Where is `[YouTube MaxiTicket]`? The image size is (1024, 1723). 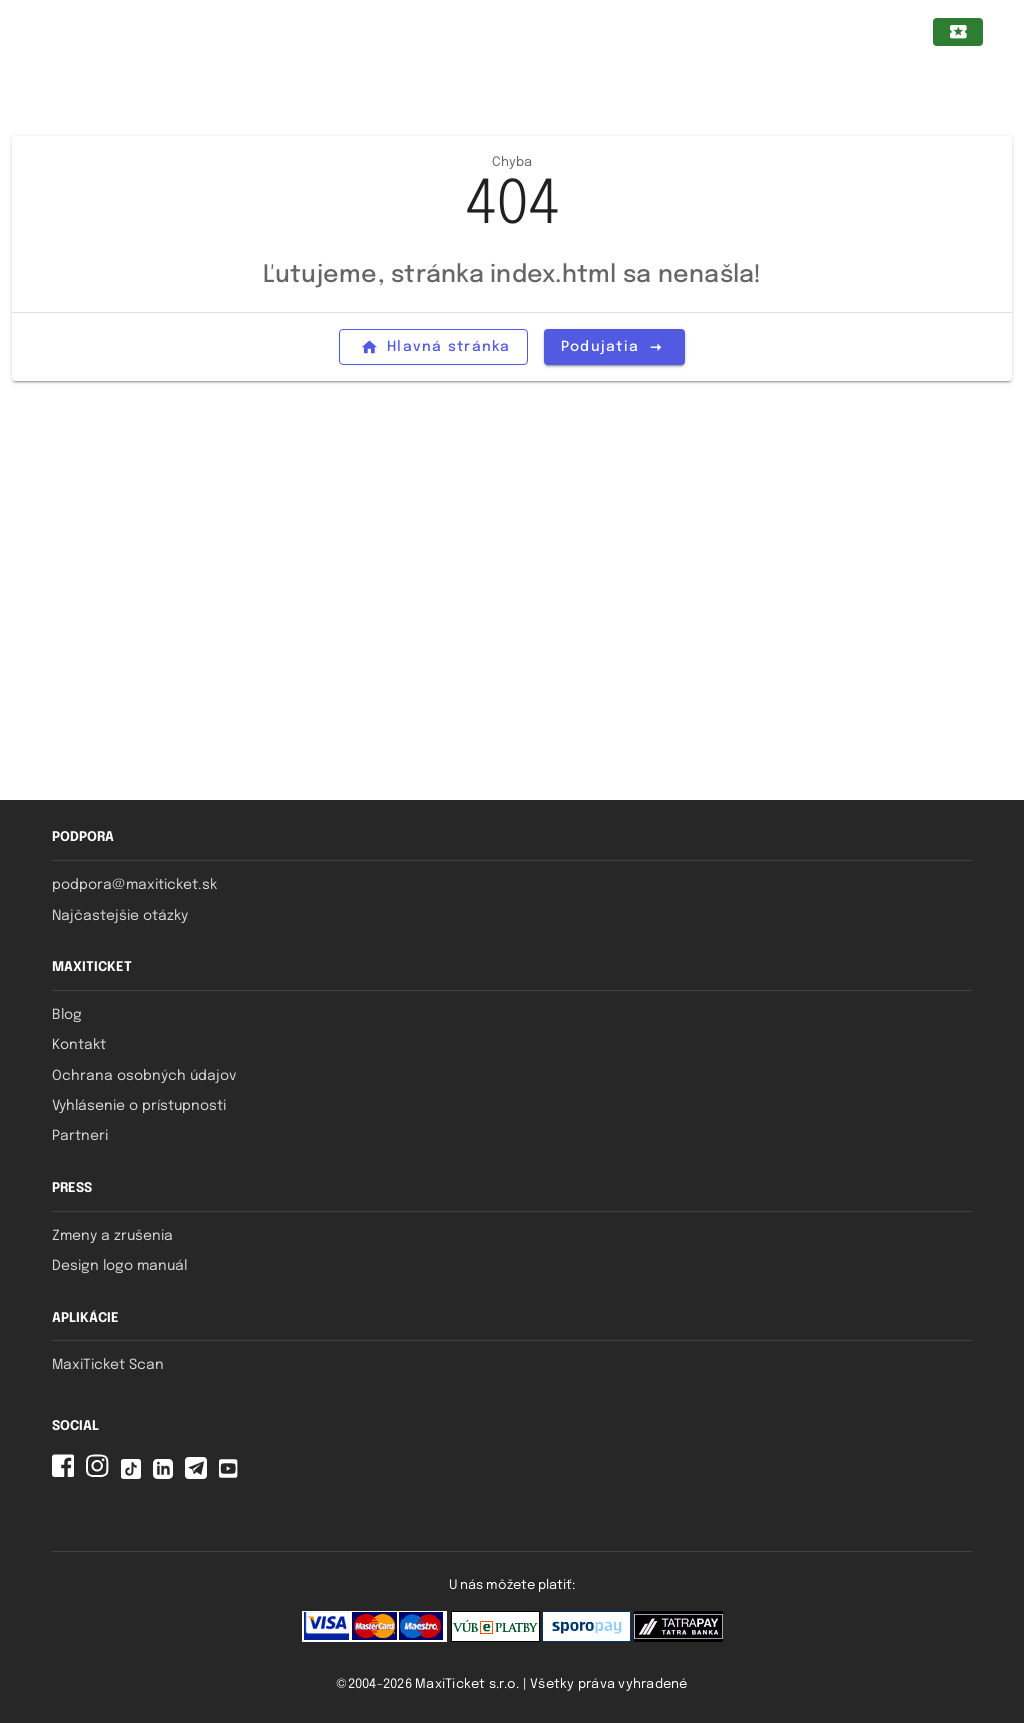
[YouTube MaxiTicket] is located at coordinates (232, 1474).